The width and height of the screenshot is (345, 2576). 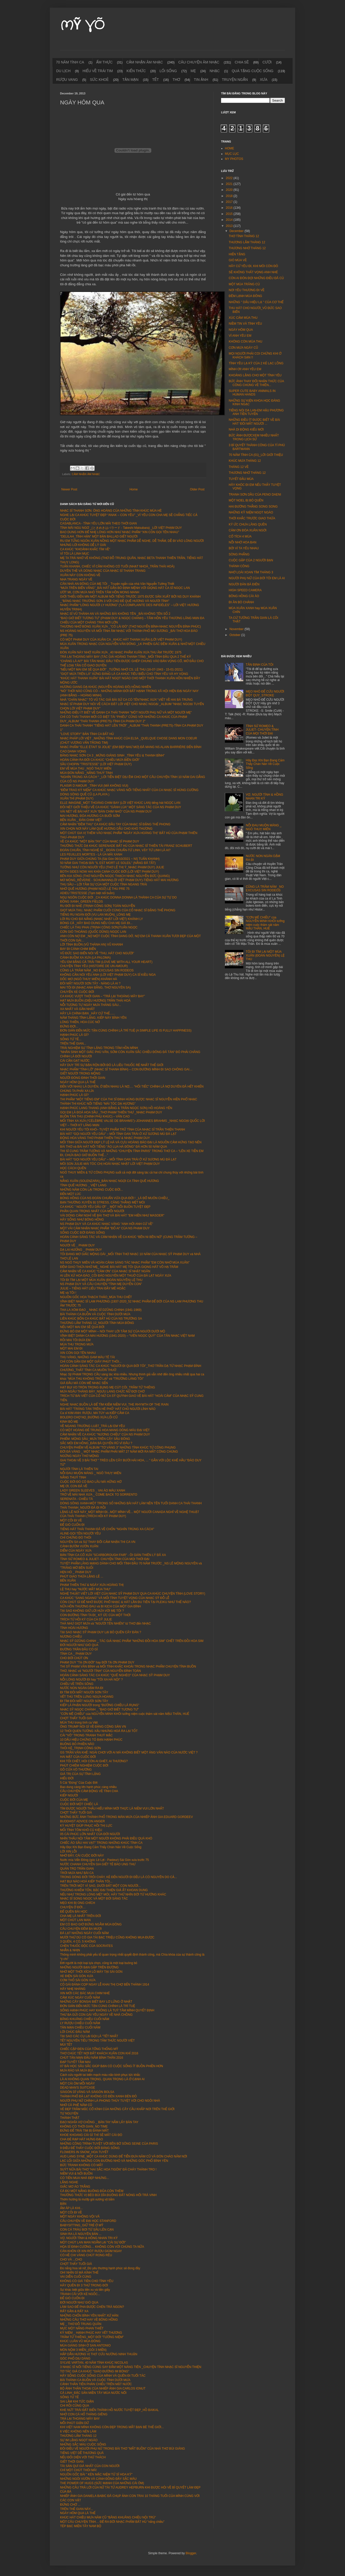 I want to click on NƯỚC NON NGÀN DẶM RA ĐI, so click(x=81, y=1688).